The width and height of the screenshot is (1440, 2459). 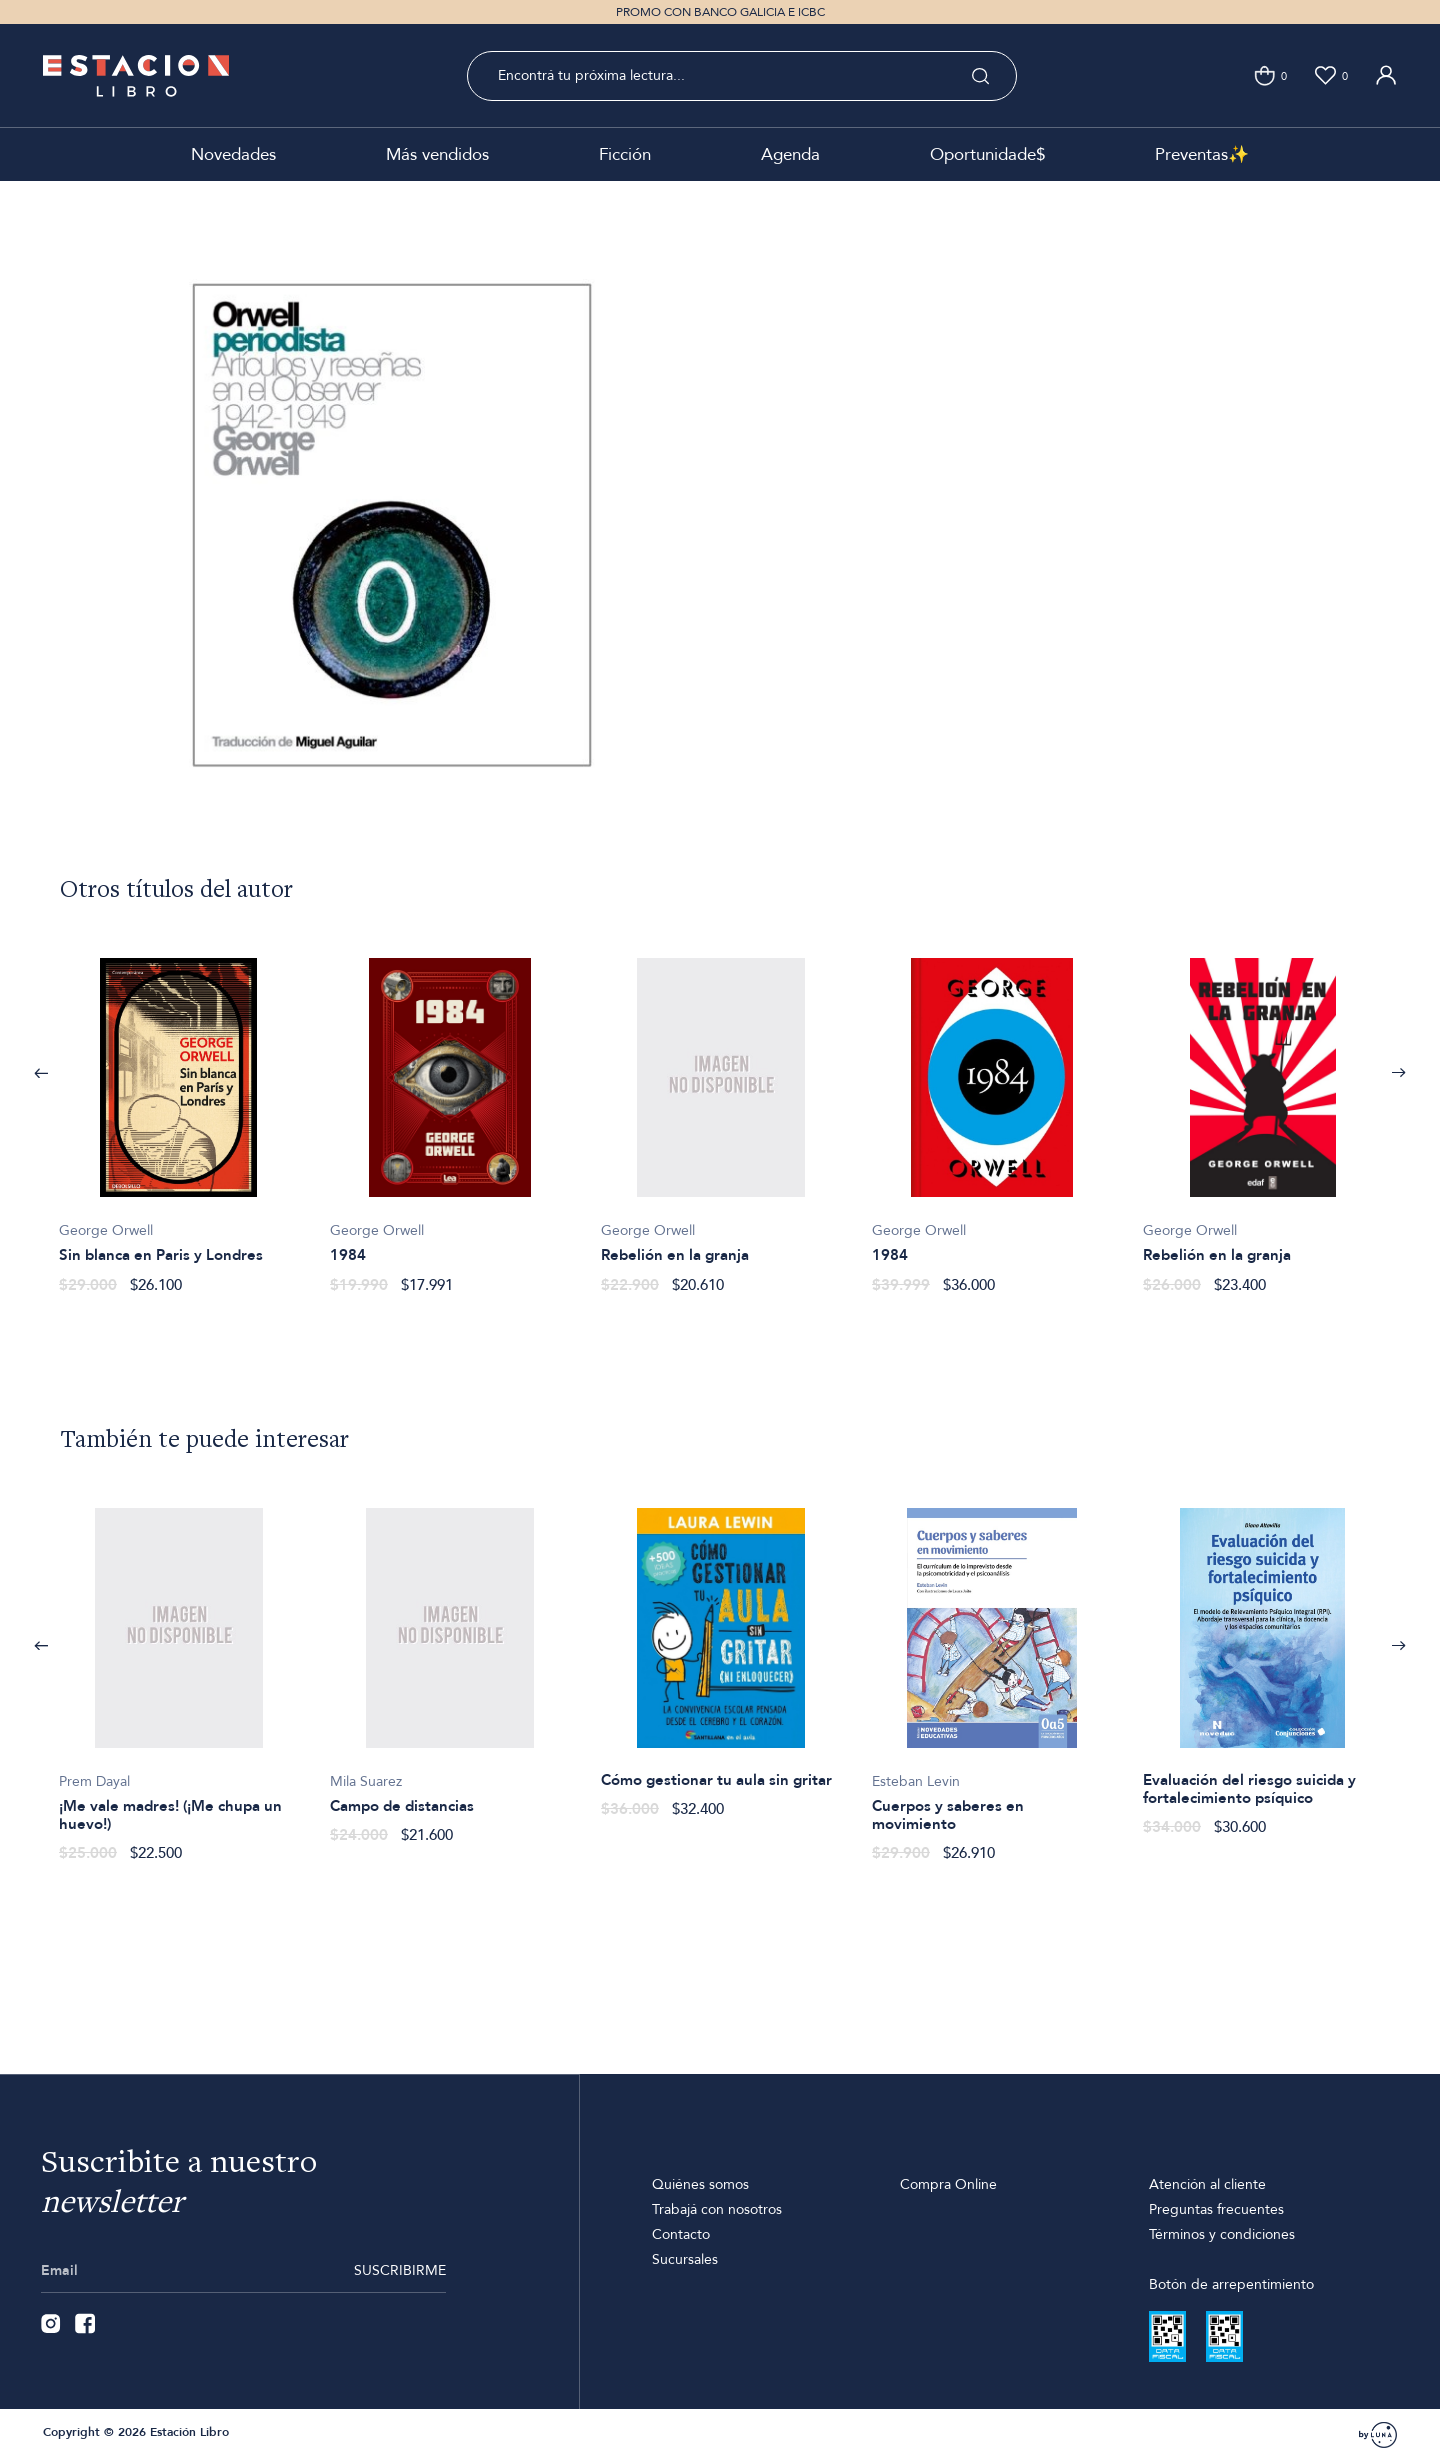 I want to click on [option], so click(x=178, y=1115).